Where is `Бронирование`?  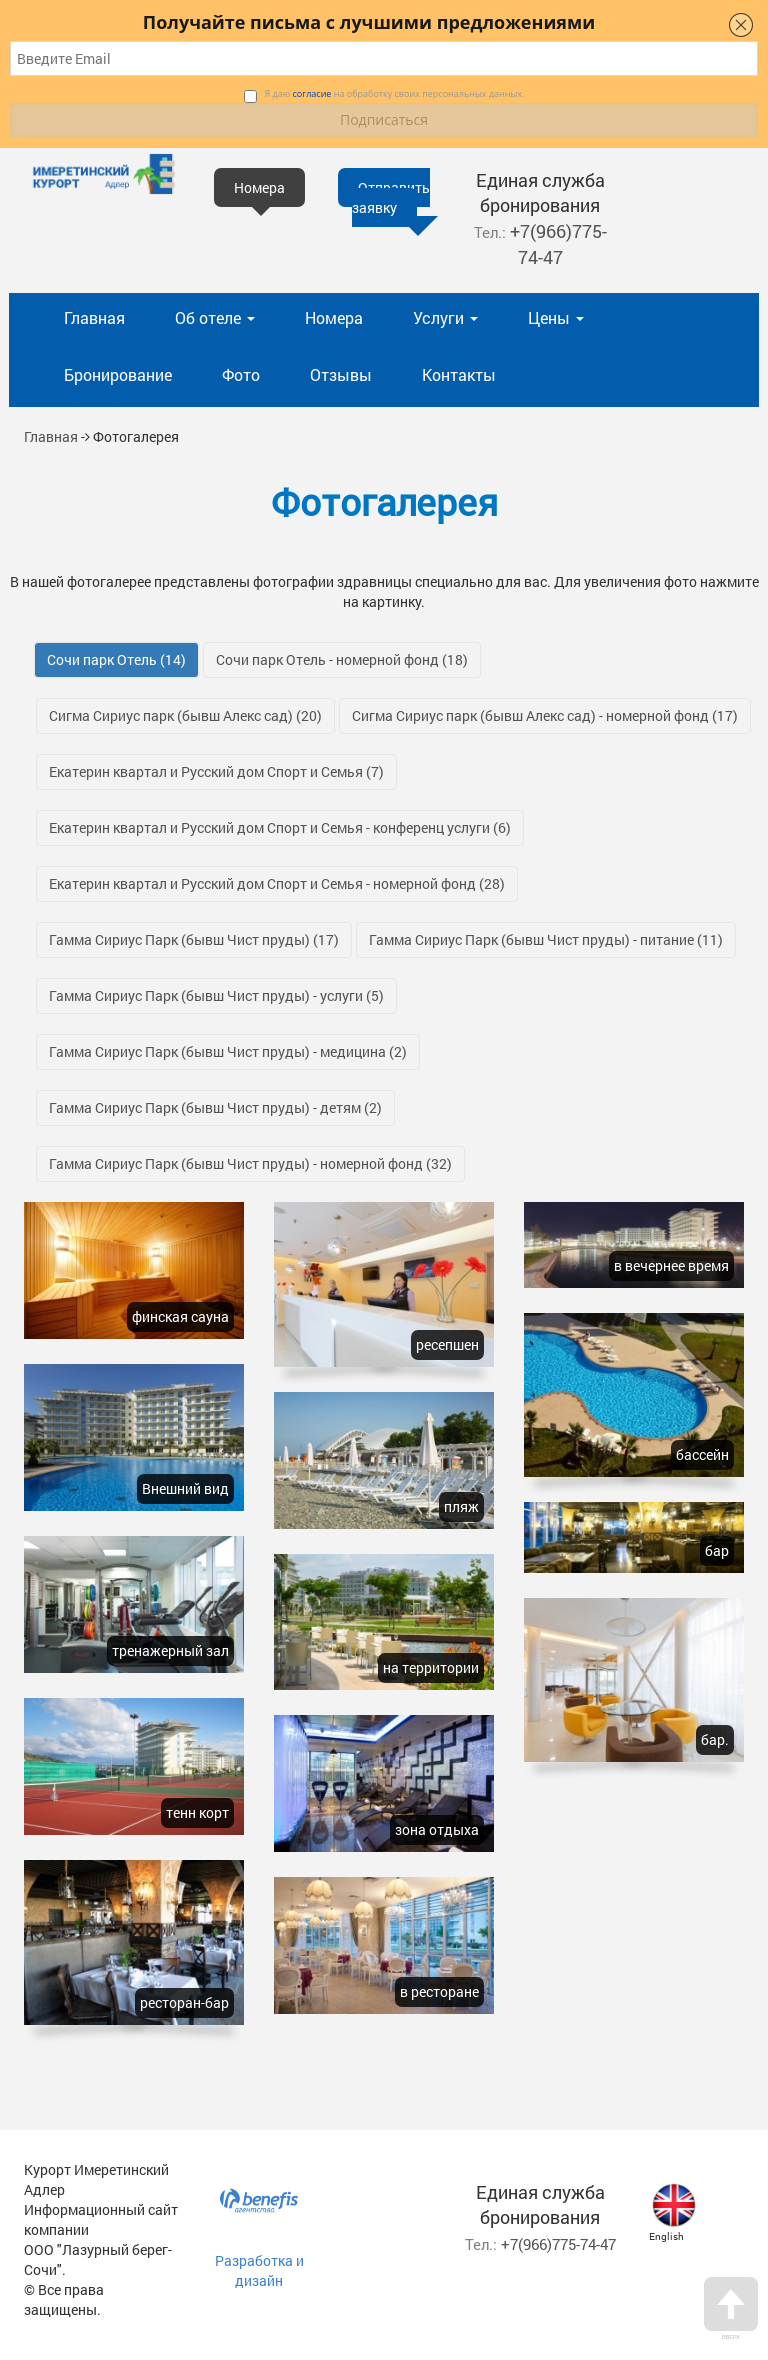
Бронирование is located at coordinates (118, 374).